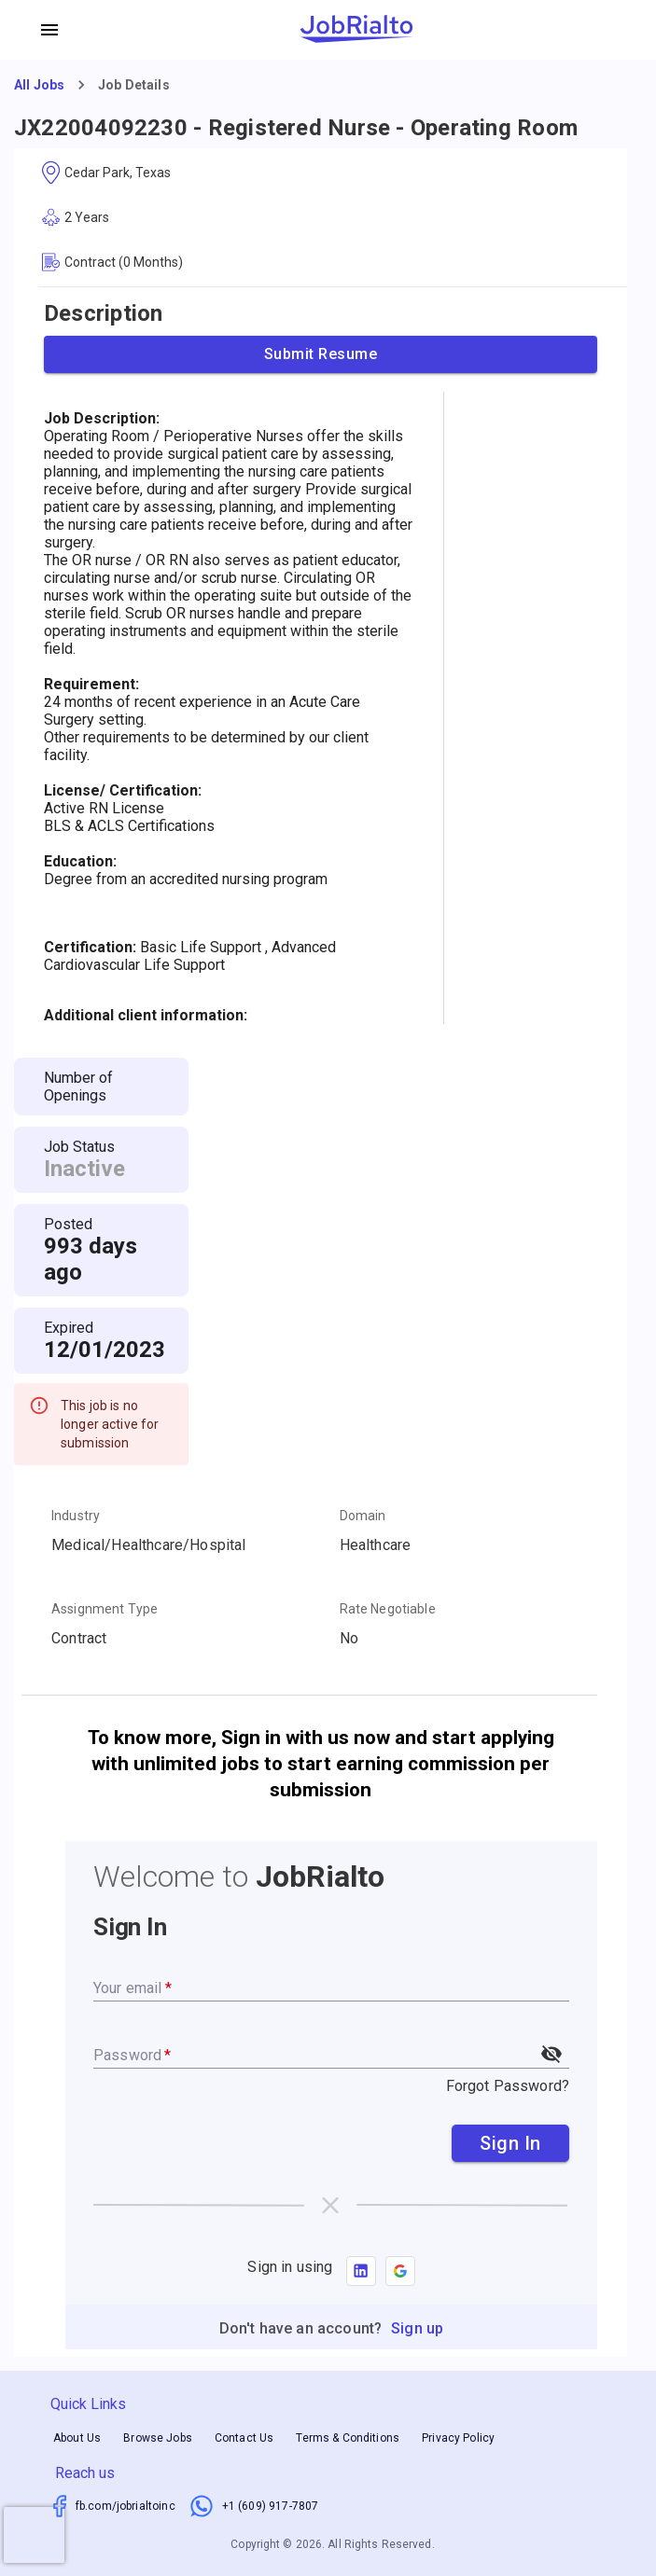  I want to click on About Us, so click(77, 2437).